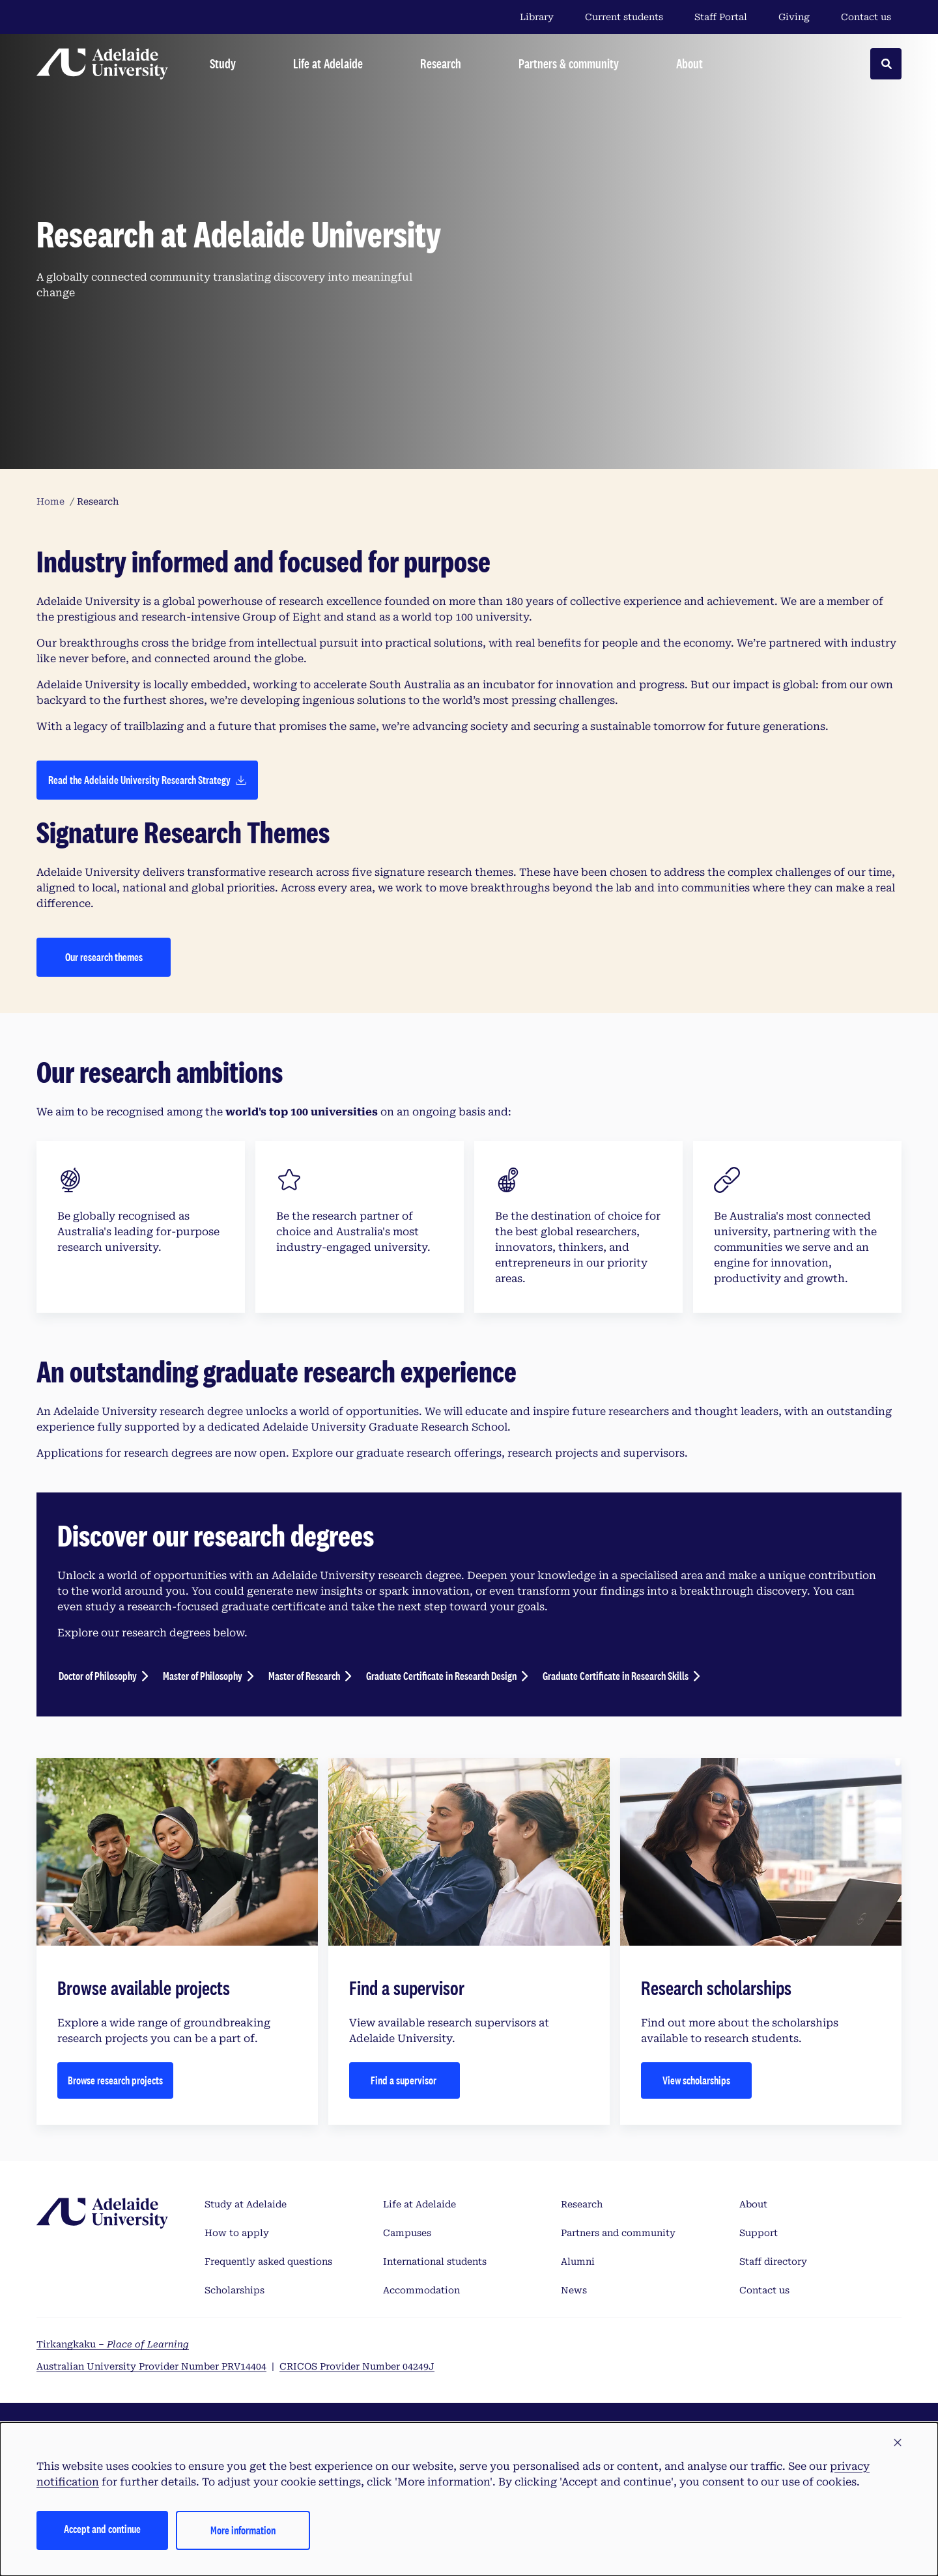  What do you see at coordinates (407, 2233) in the screenshot?
I see `Campuses` at bounding box center [407, 2233].